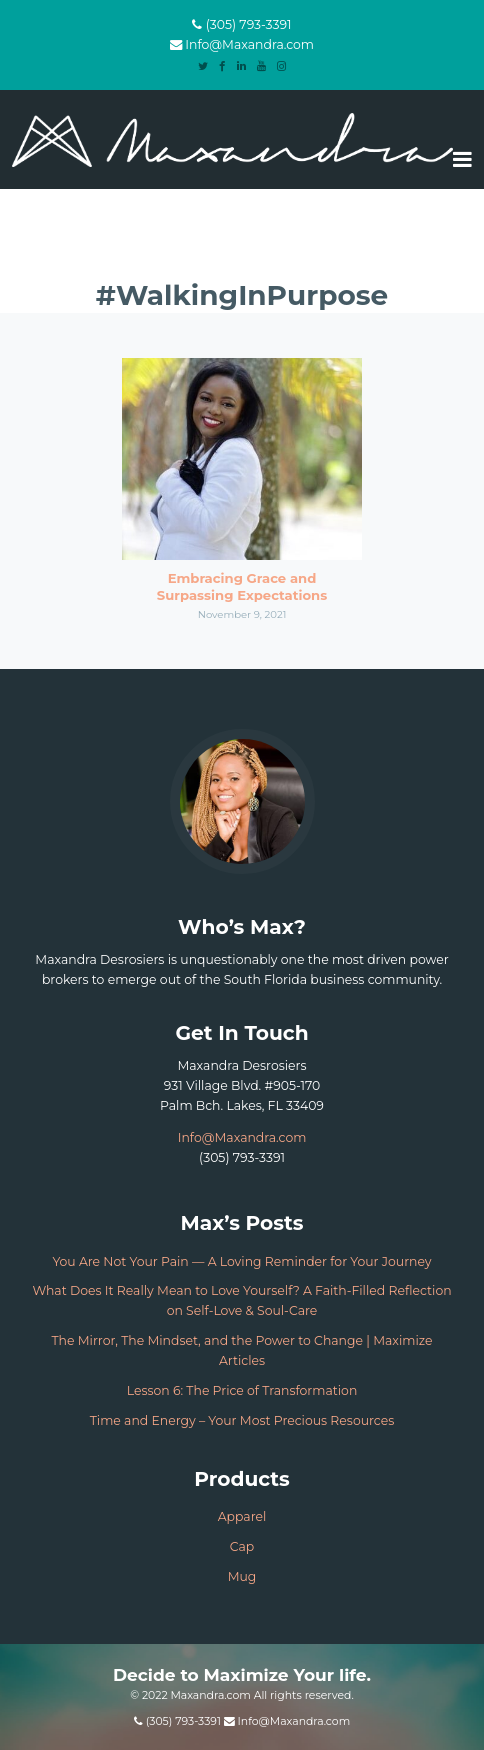  What do you see at coordinates (241, 1261) in the screenshot?
I see `You Are Not Your Pain — A Loving Reminder for Your Journey` at bounding box center [241, 1261].